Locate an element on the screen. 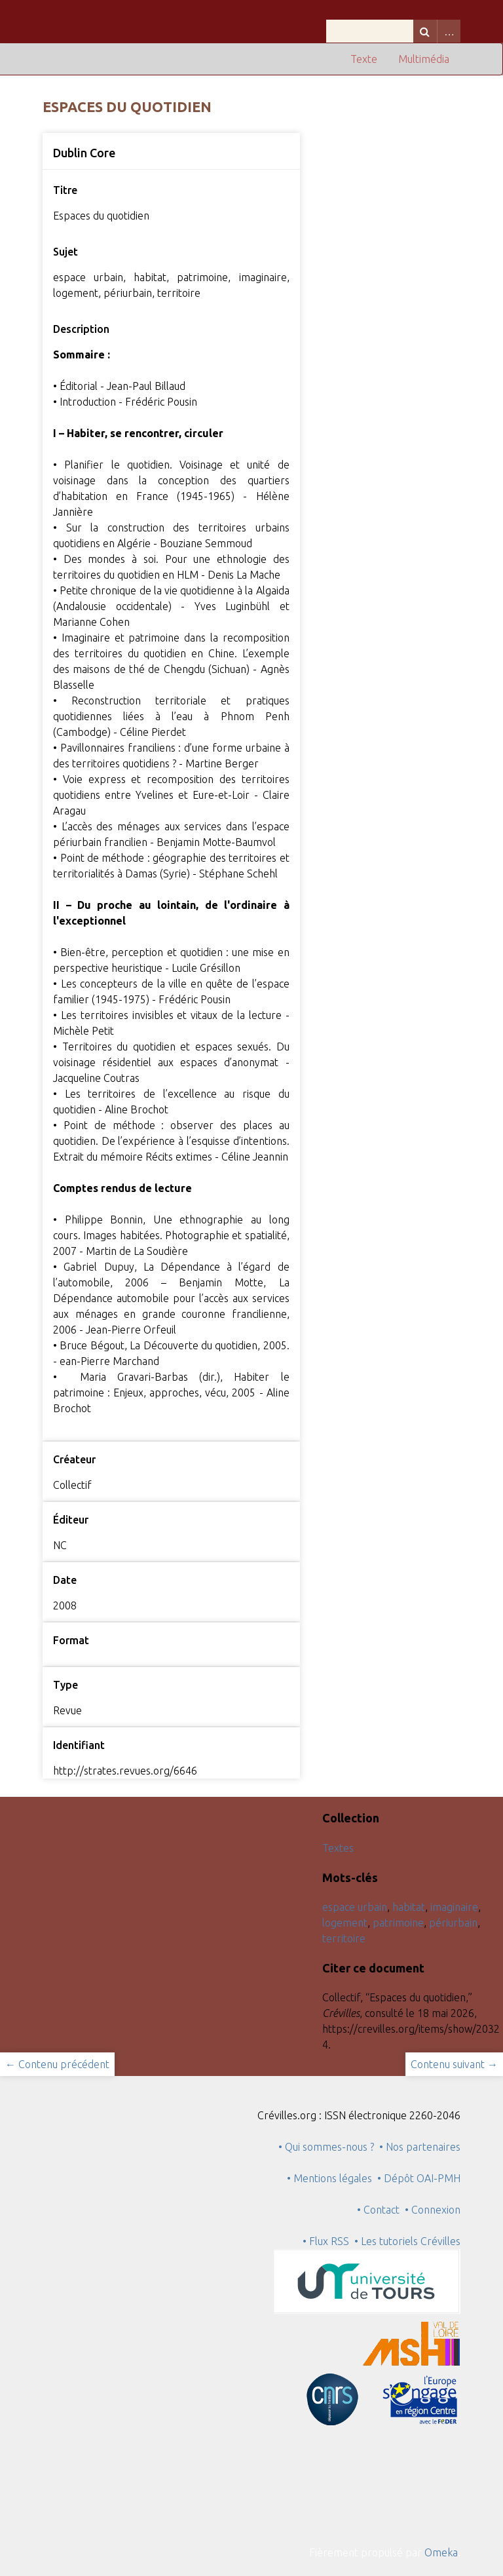 The height and width of the screenshot is (2576, 503). Recherche is located at coordinates (425, 31).